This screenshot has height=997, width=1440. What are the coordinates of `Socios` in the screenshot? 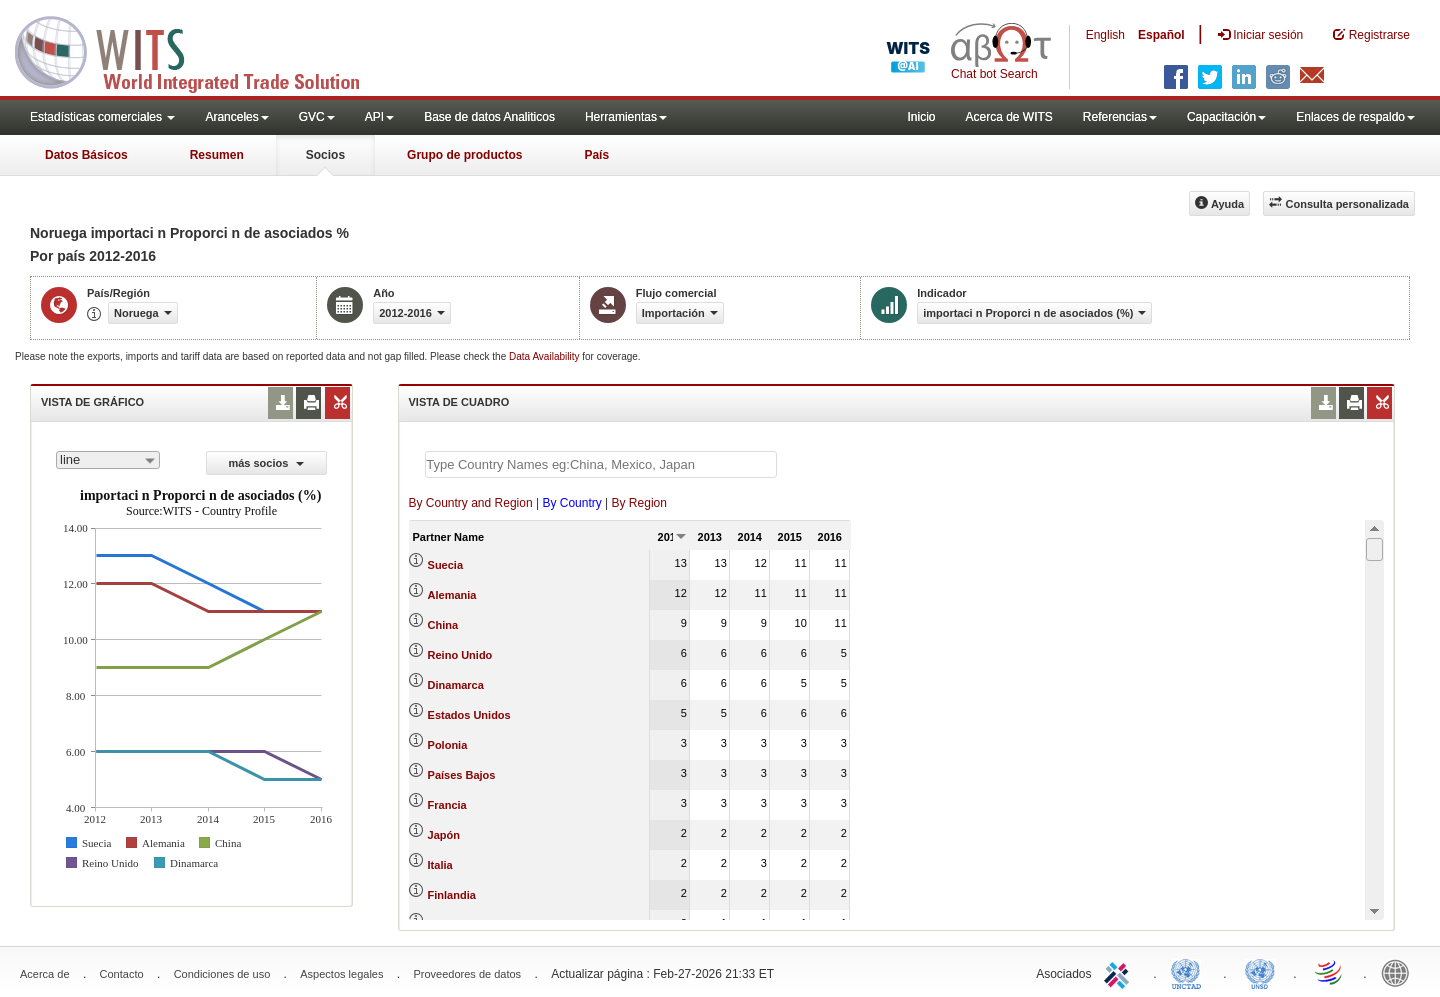 It's located at (325, 155).